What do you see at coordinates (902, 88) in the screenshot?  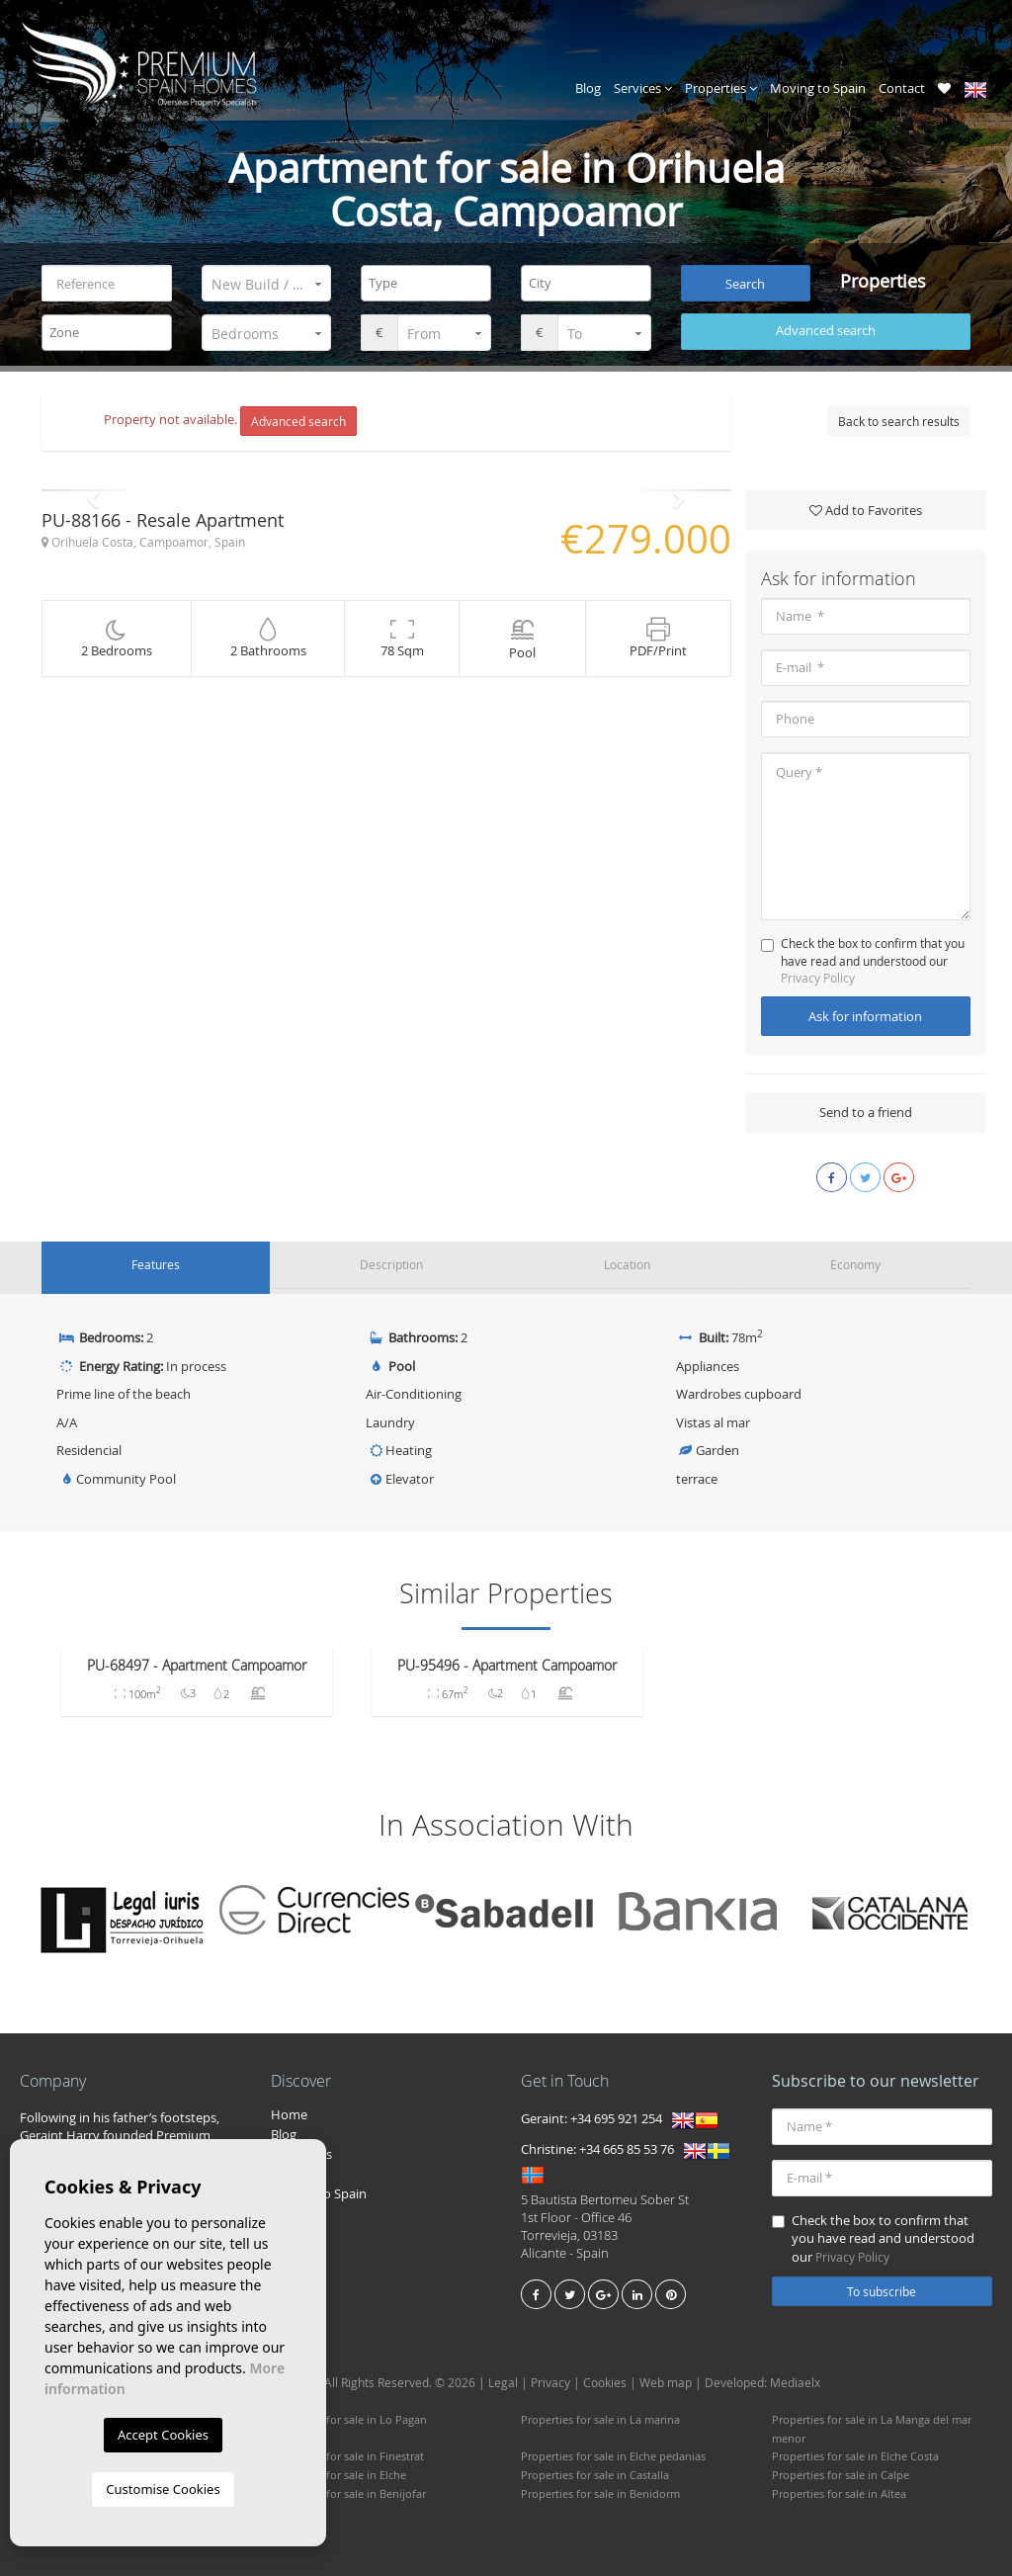 I see `Contact` at bounding box center [902, 88].